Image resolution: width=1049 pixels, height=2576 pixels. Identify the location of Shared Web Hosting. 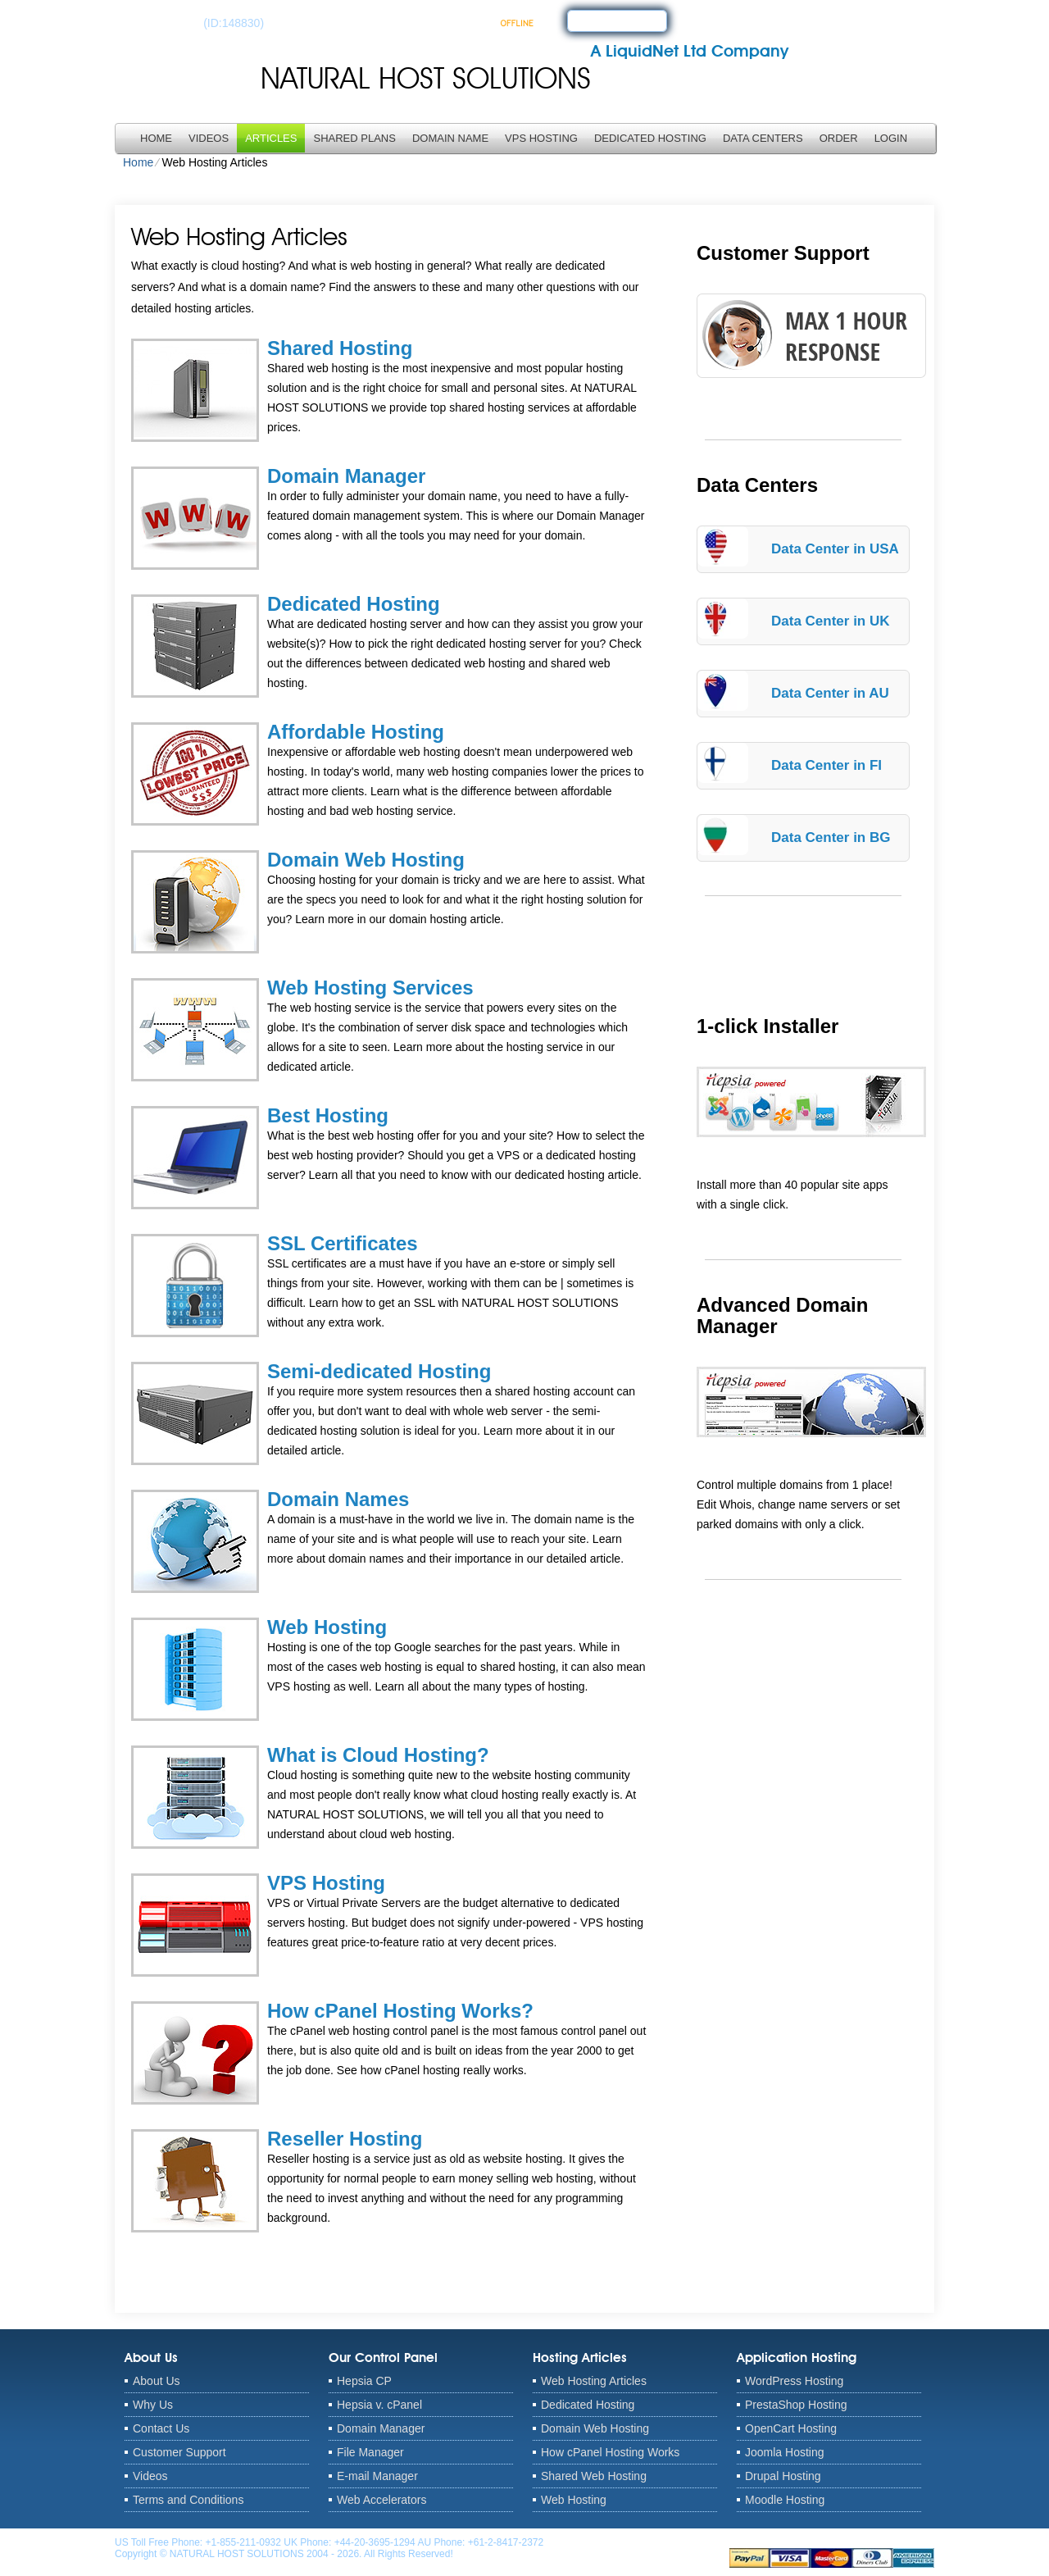
(594, 2476).